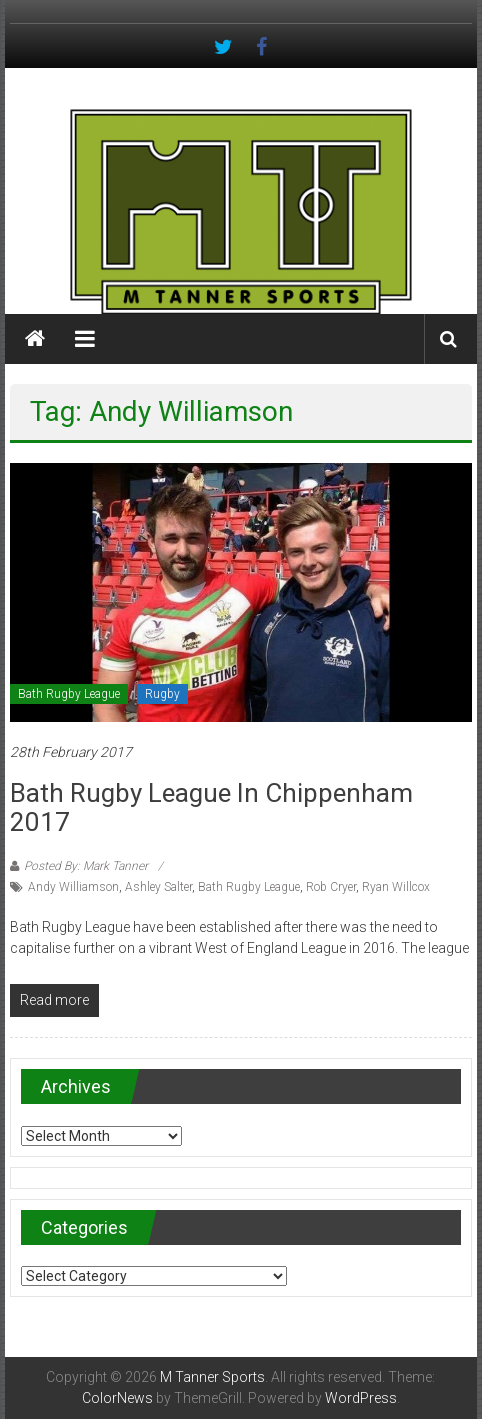  Describe the element at coordinates (73, 887) in the screenshot. I see `Andy Williamson` at that location.